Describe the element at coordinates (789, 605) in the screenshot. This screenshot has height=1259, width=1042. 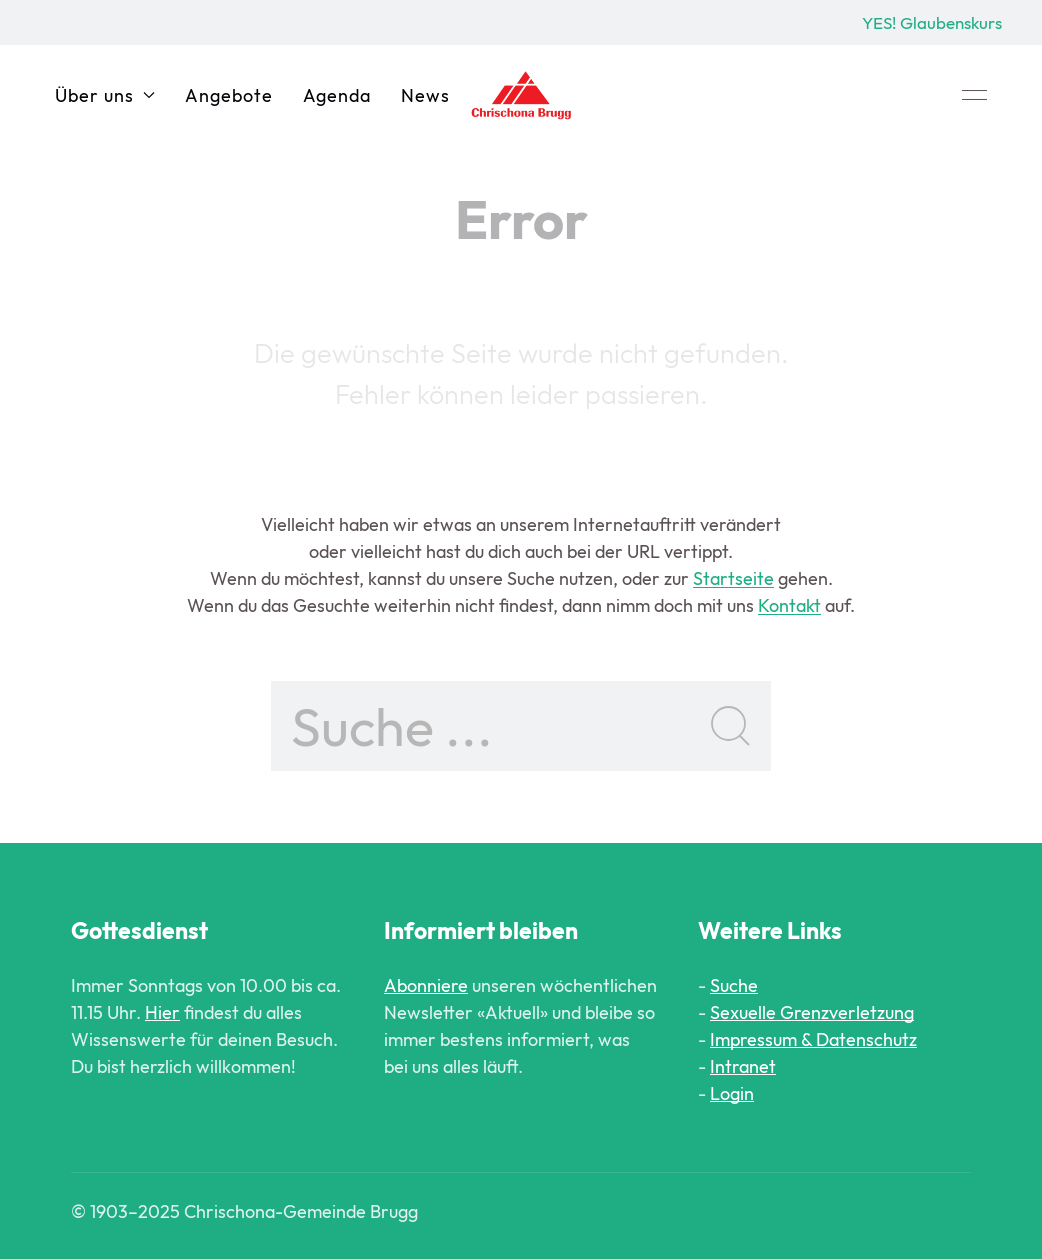
I see `Kontakt` at that location.